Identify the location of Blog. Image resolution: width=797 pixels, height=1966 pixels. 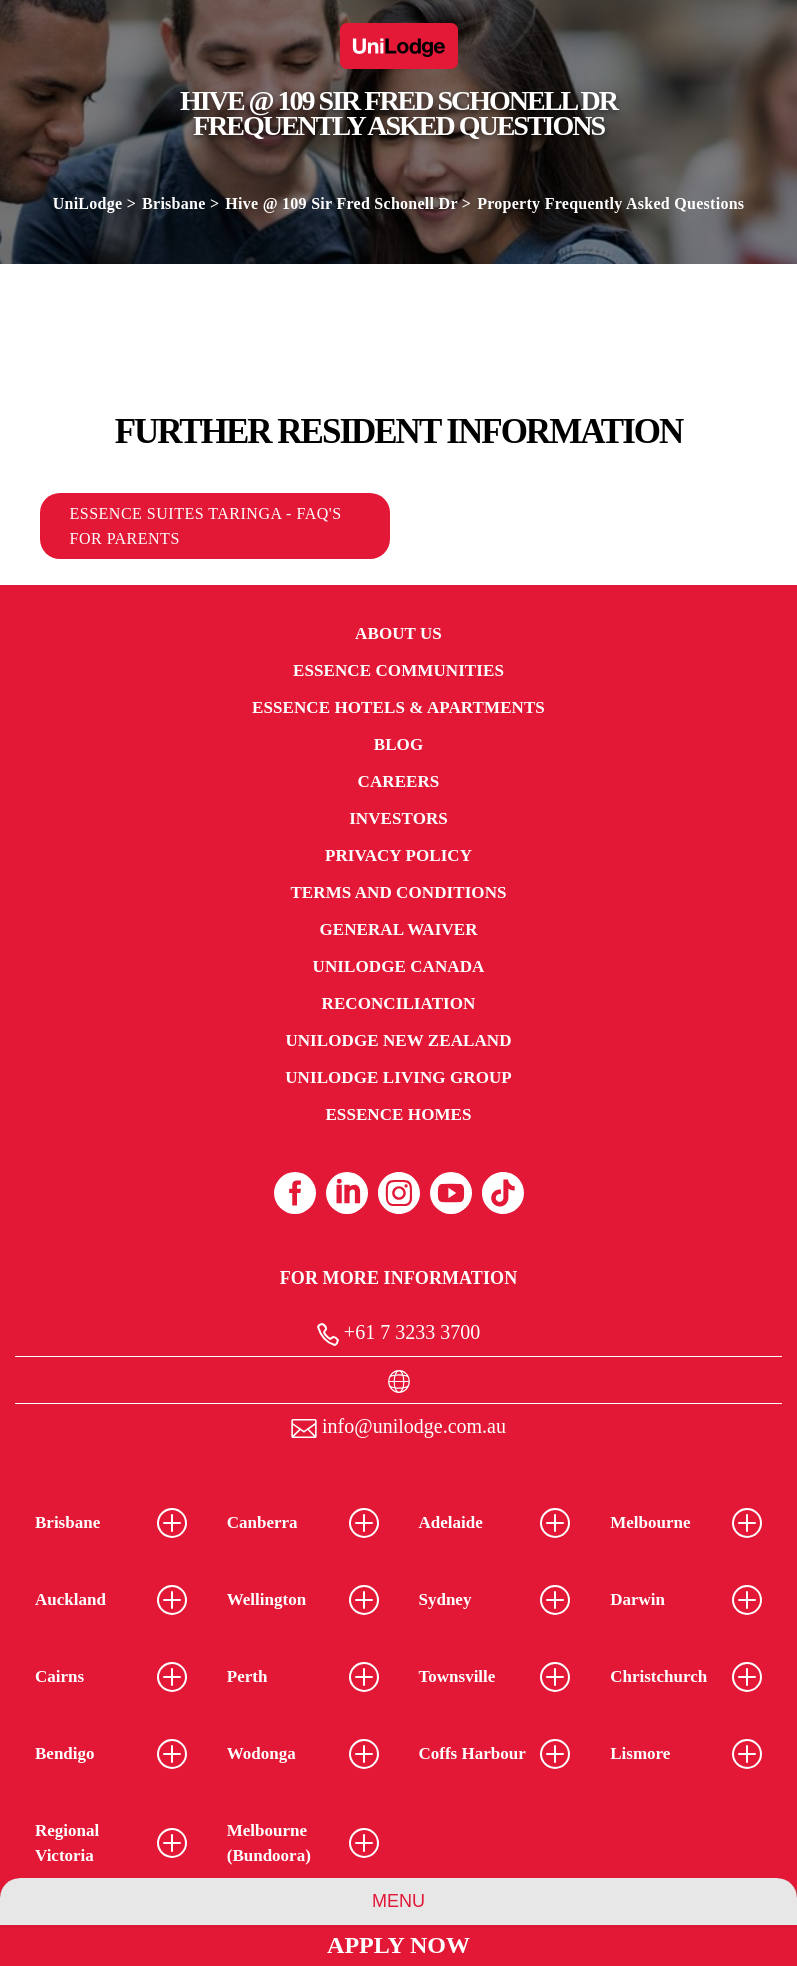
(398, 744).